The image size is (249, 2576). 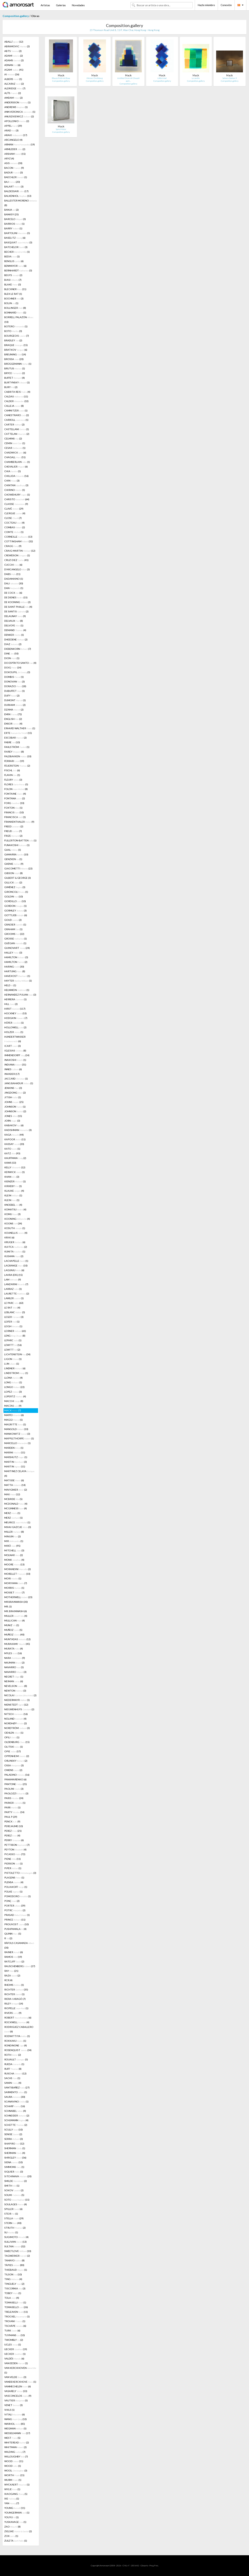 What do you see at coordinates (14, 1335) in the screenshot?
I see `LENG (8)` at bounding box center [14, 1335].